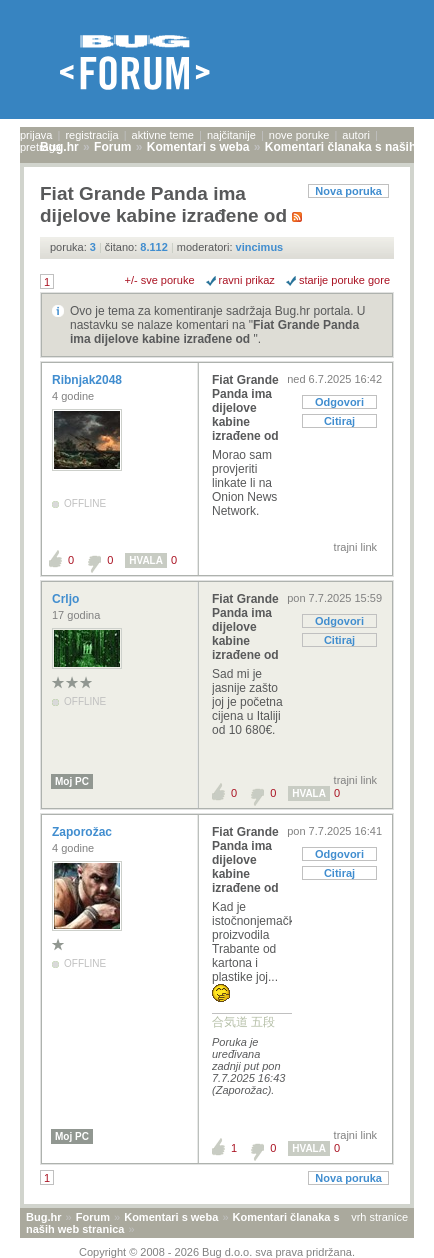  What do you see at coordinates (339, 421) in the screenshot?
I see `Citiraj` at bounding box center [339, 421].